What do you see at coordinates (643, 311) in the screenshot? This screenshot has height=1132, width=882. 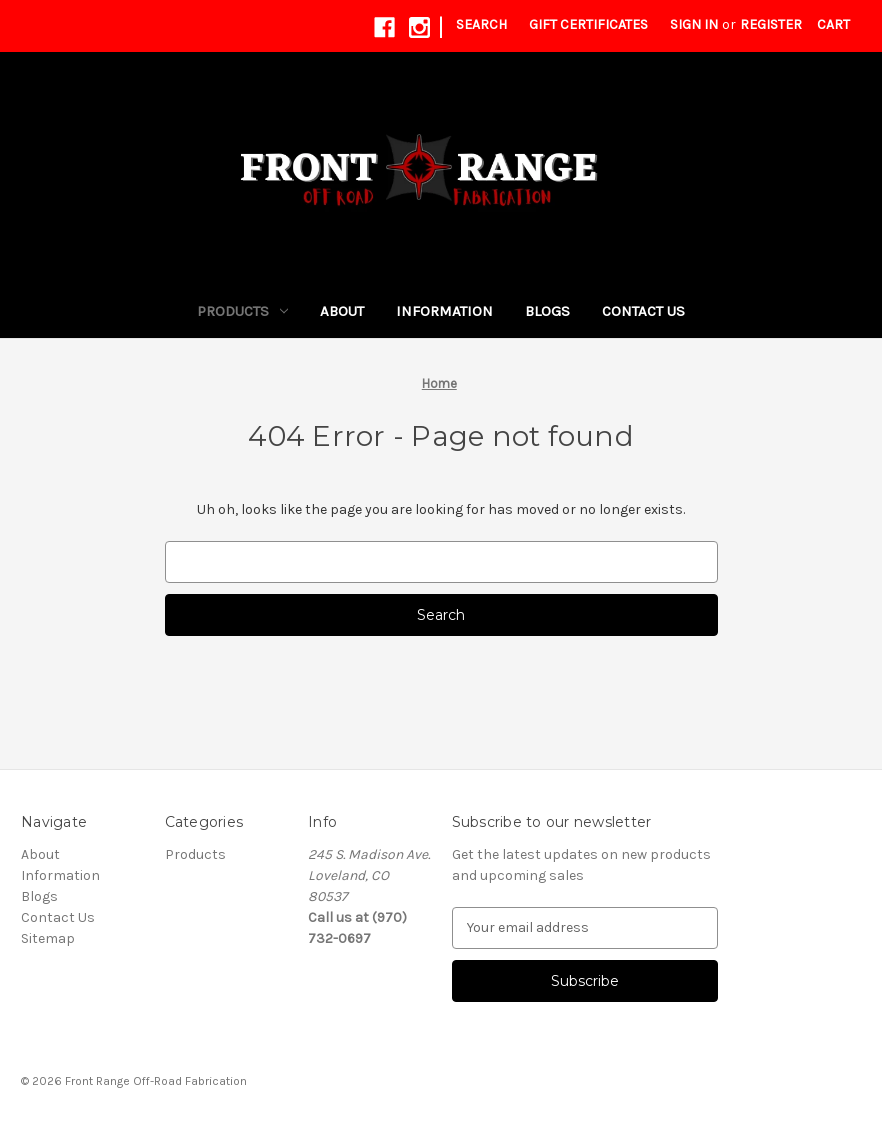 I see `Contact Us` at bounding box center [643, 311].